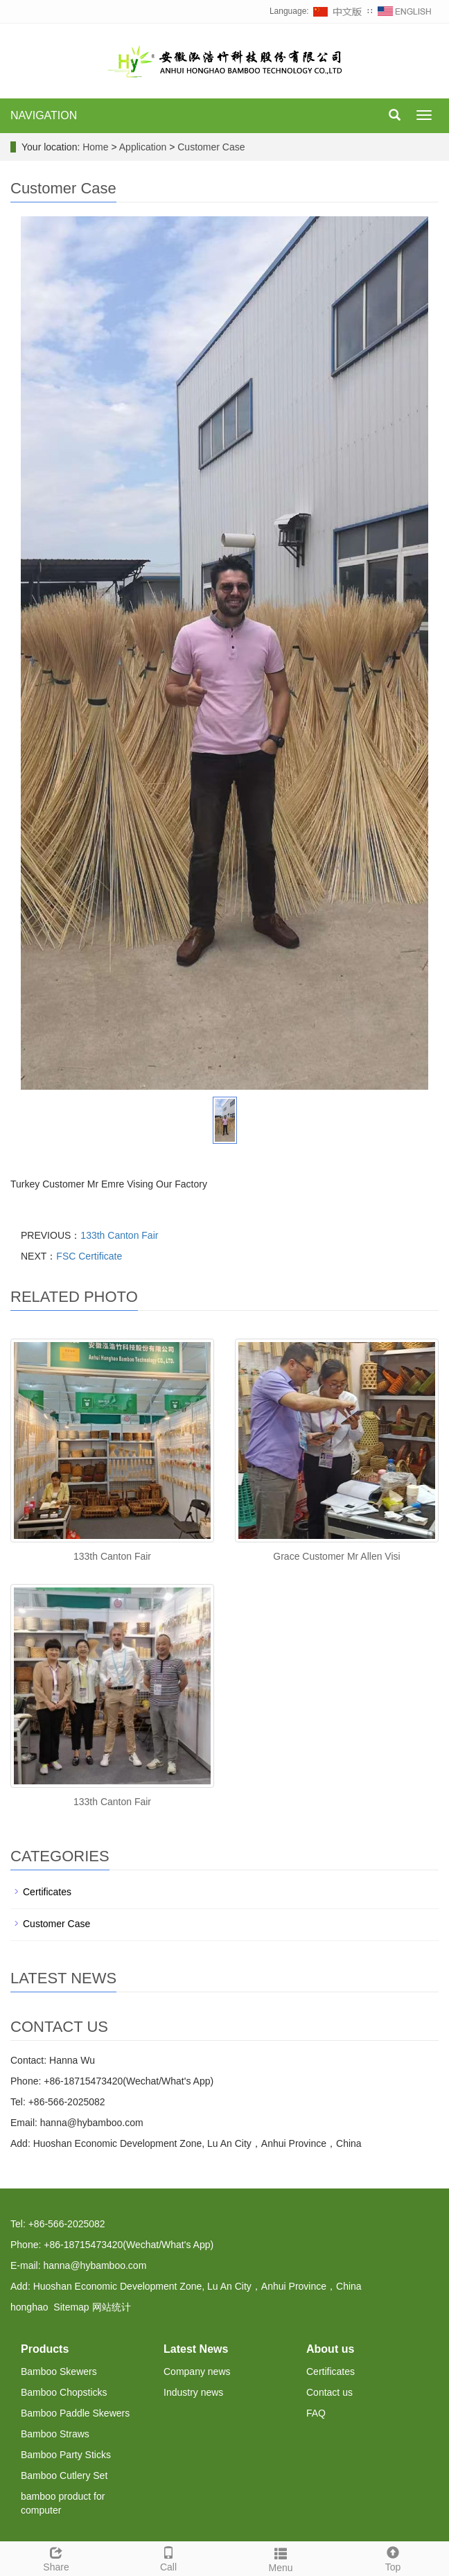  What do you see at coordinates (59, 2371) in the screenshot?
I see `Bamboo Skewers` at bounding box center [59, 2371].